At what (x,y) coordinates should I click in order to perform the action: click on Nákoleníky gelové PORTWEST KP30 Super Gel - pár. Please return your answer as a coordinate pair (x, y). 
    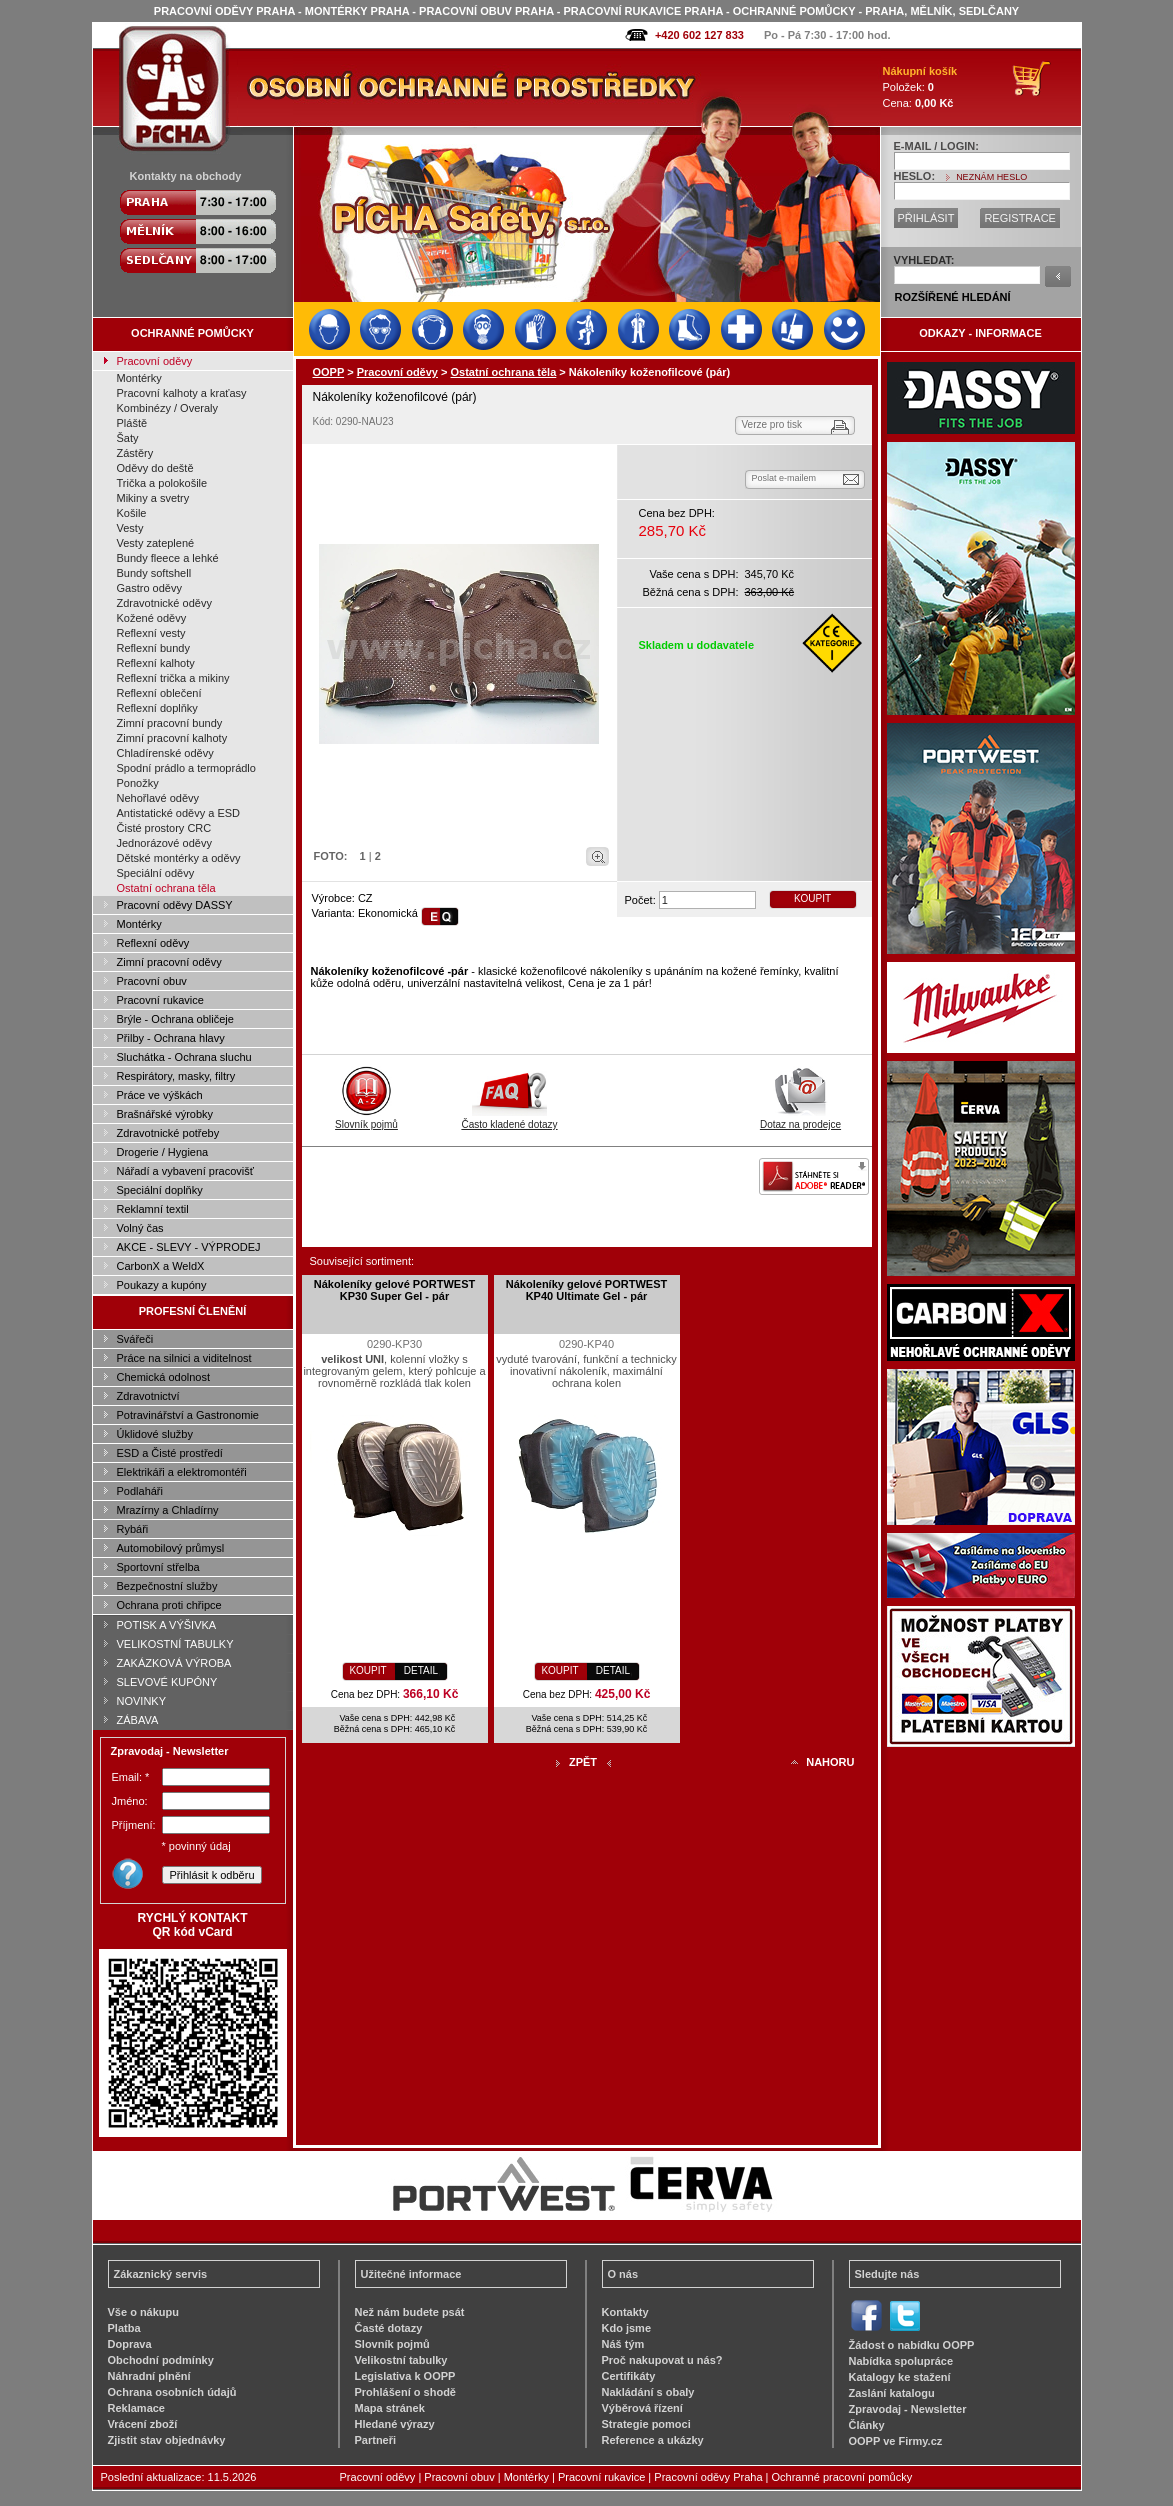
    Looking at the image, I should click on (394, 1290).